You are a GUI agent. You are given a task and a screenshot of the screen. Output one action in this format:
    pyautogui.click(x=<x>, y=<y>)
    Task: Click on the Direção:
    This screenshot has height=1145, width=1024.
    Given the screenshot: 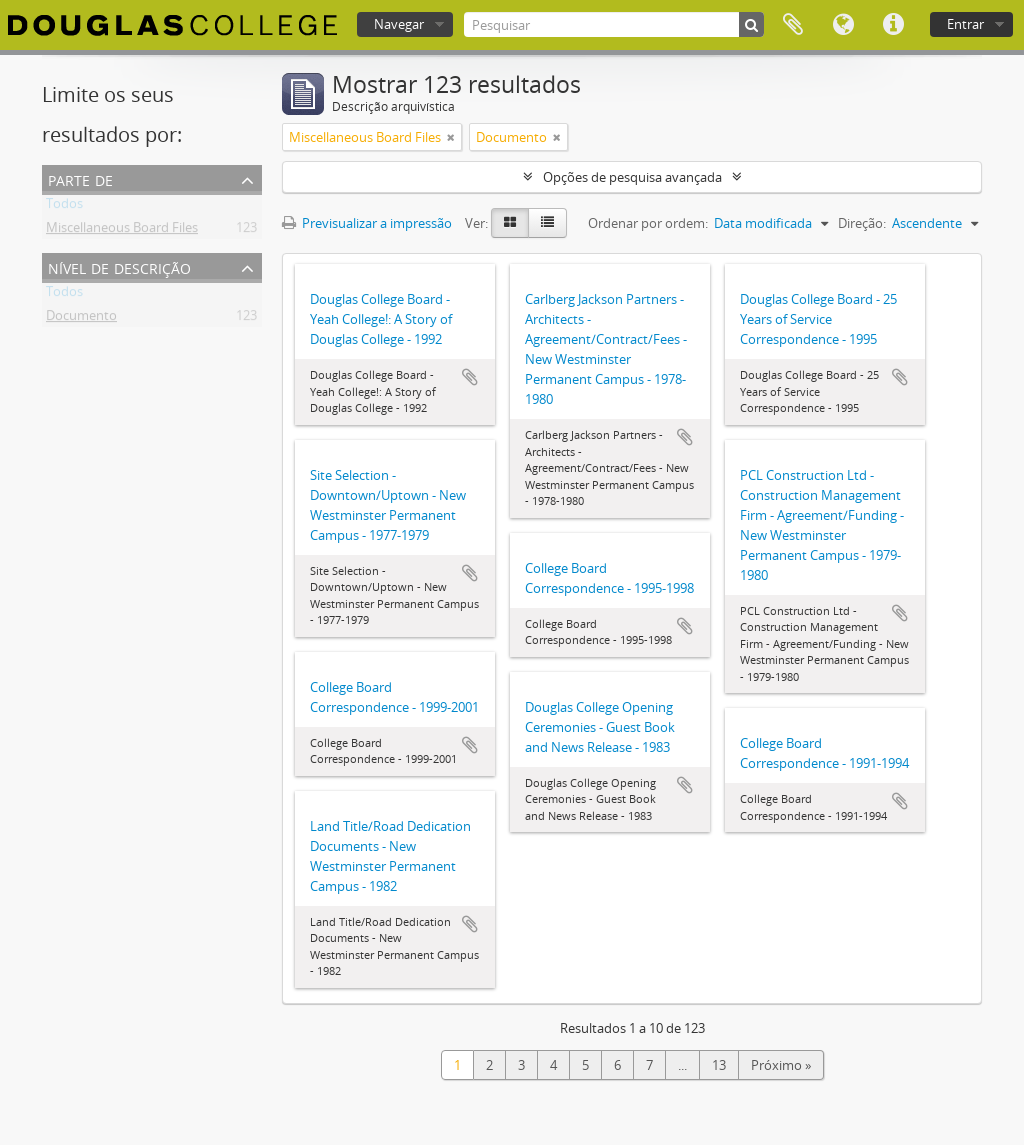 What is the action you would take?
    pyautogui.click(x=862, y=223)
    